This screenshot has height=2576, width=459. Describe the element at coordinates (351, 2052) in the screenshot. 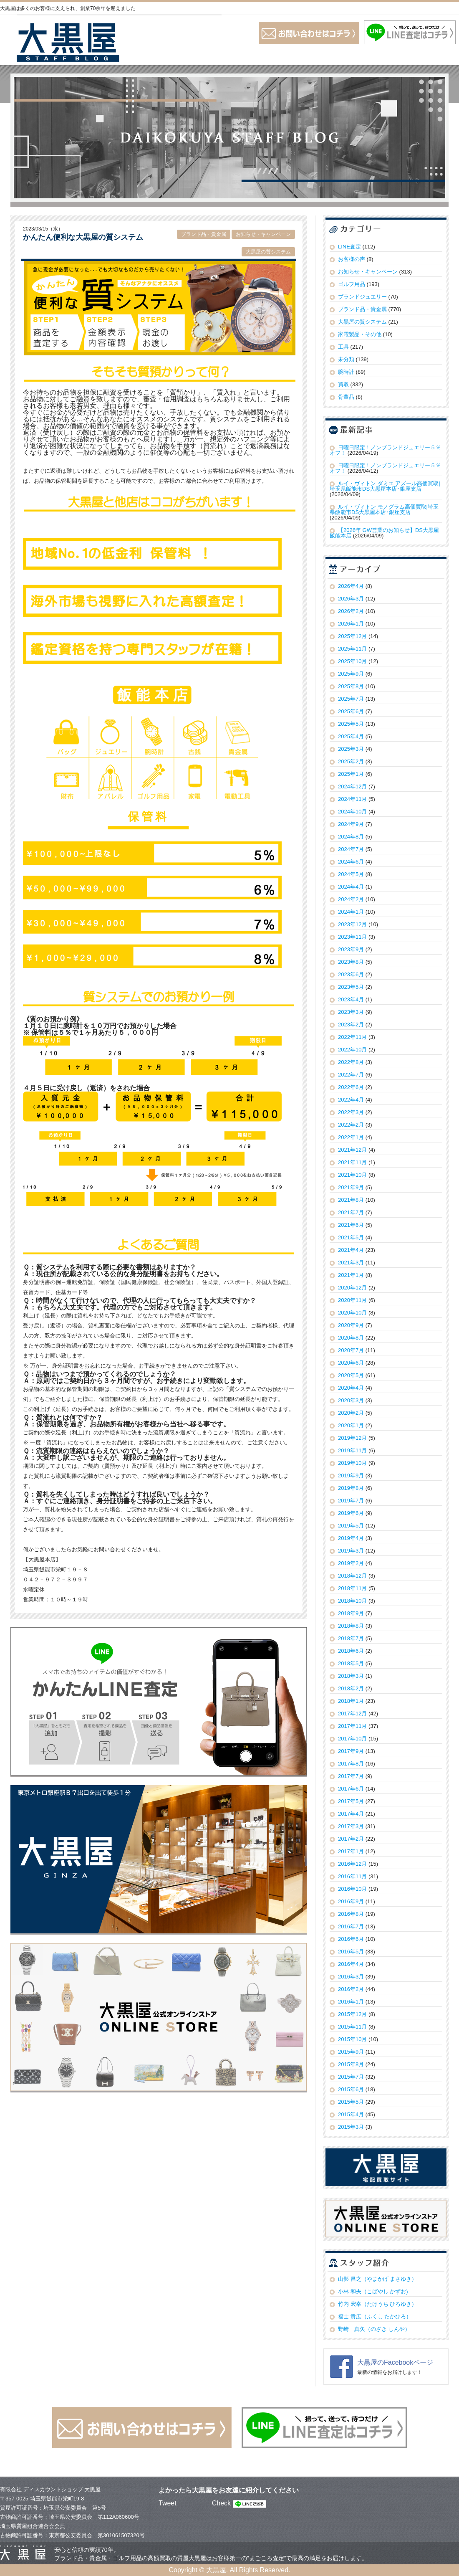

I see `2015年9月` at that location.